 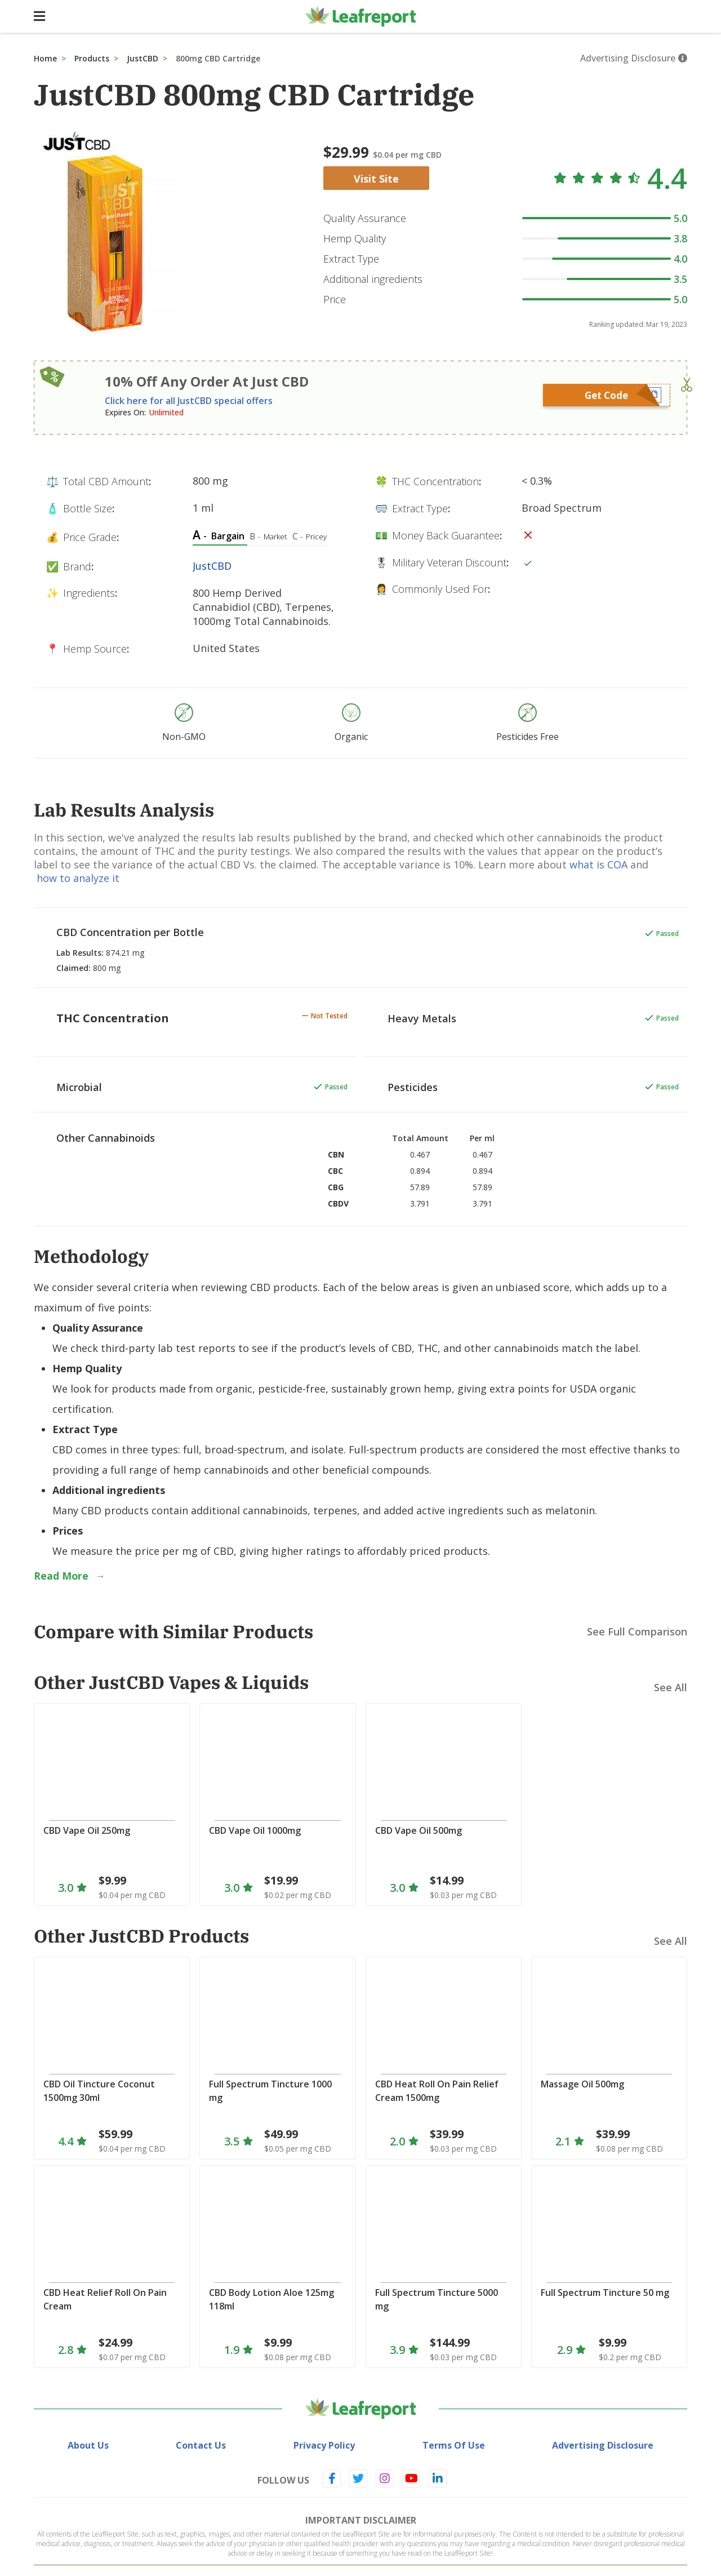 What do you see at coordinates (91, 58) in the screenshot?
I see `Products` at bounding box center [91, 58].